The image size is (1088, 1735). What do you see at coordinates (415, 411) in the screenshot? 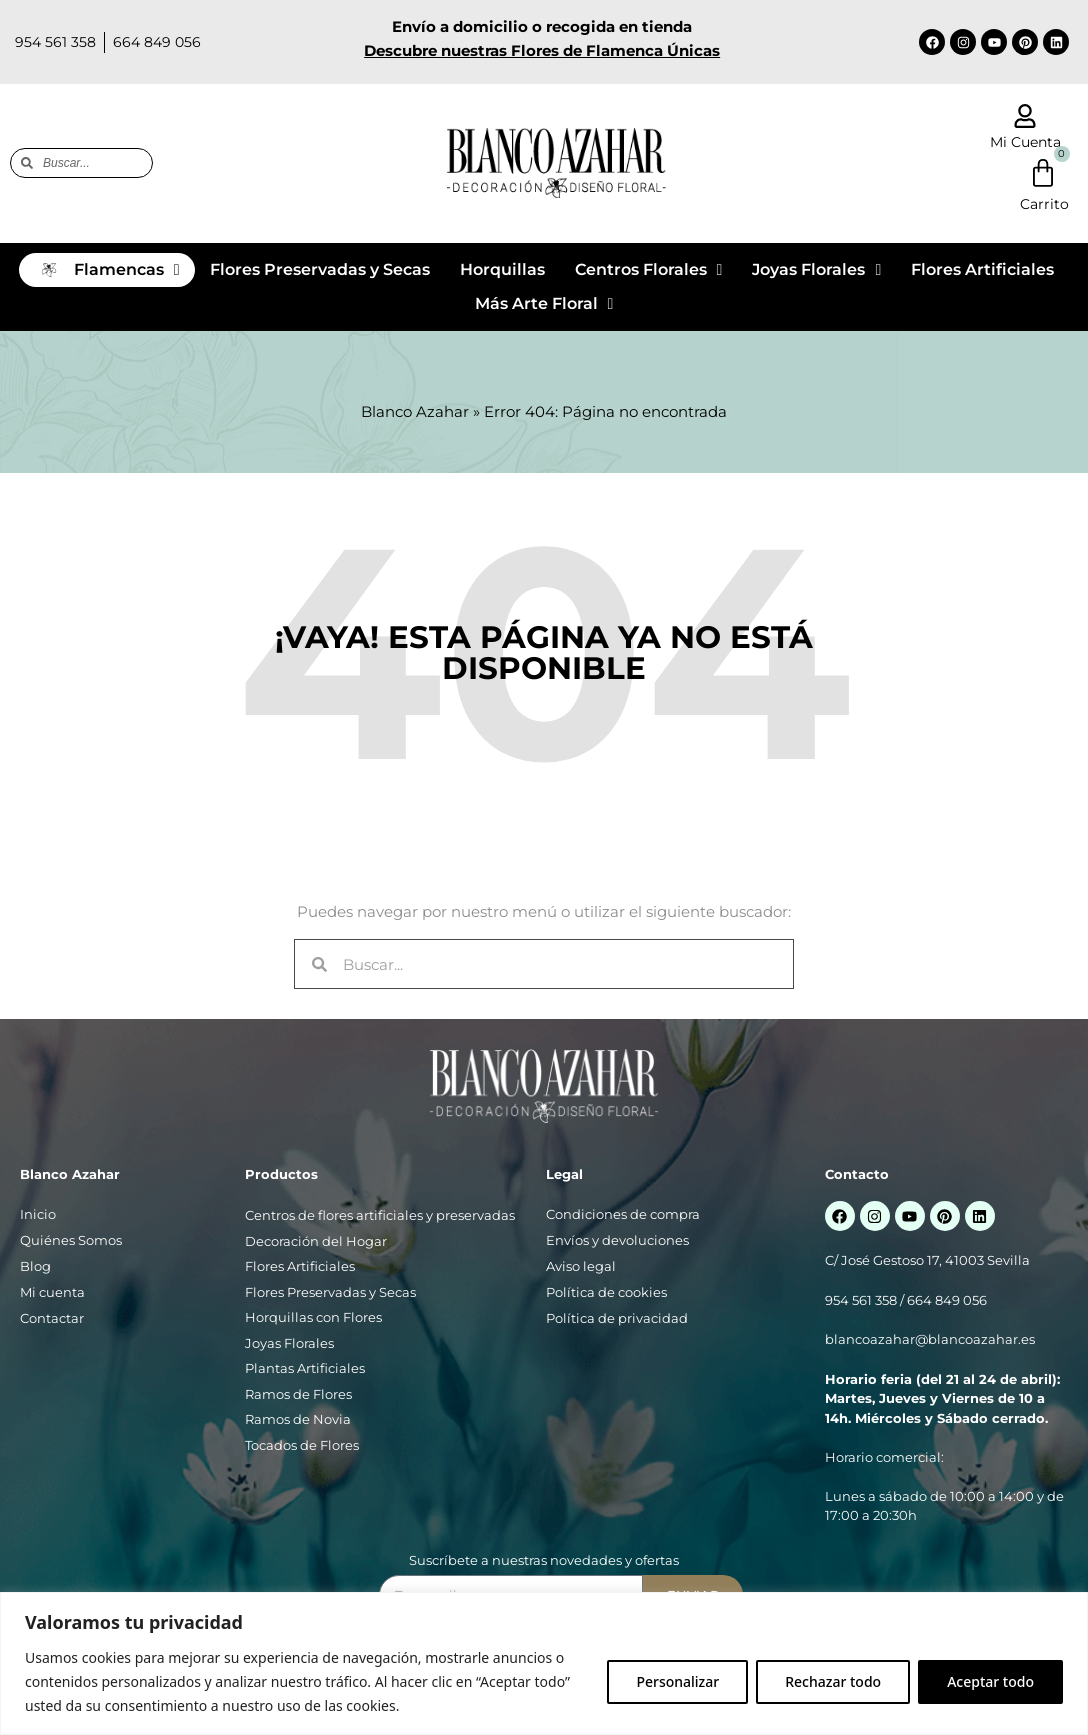
I see `Blanco Azahar` at bounding box center [415, 411].